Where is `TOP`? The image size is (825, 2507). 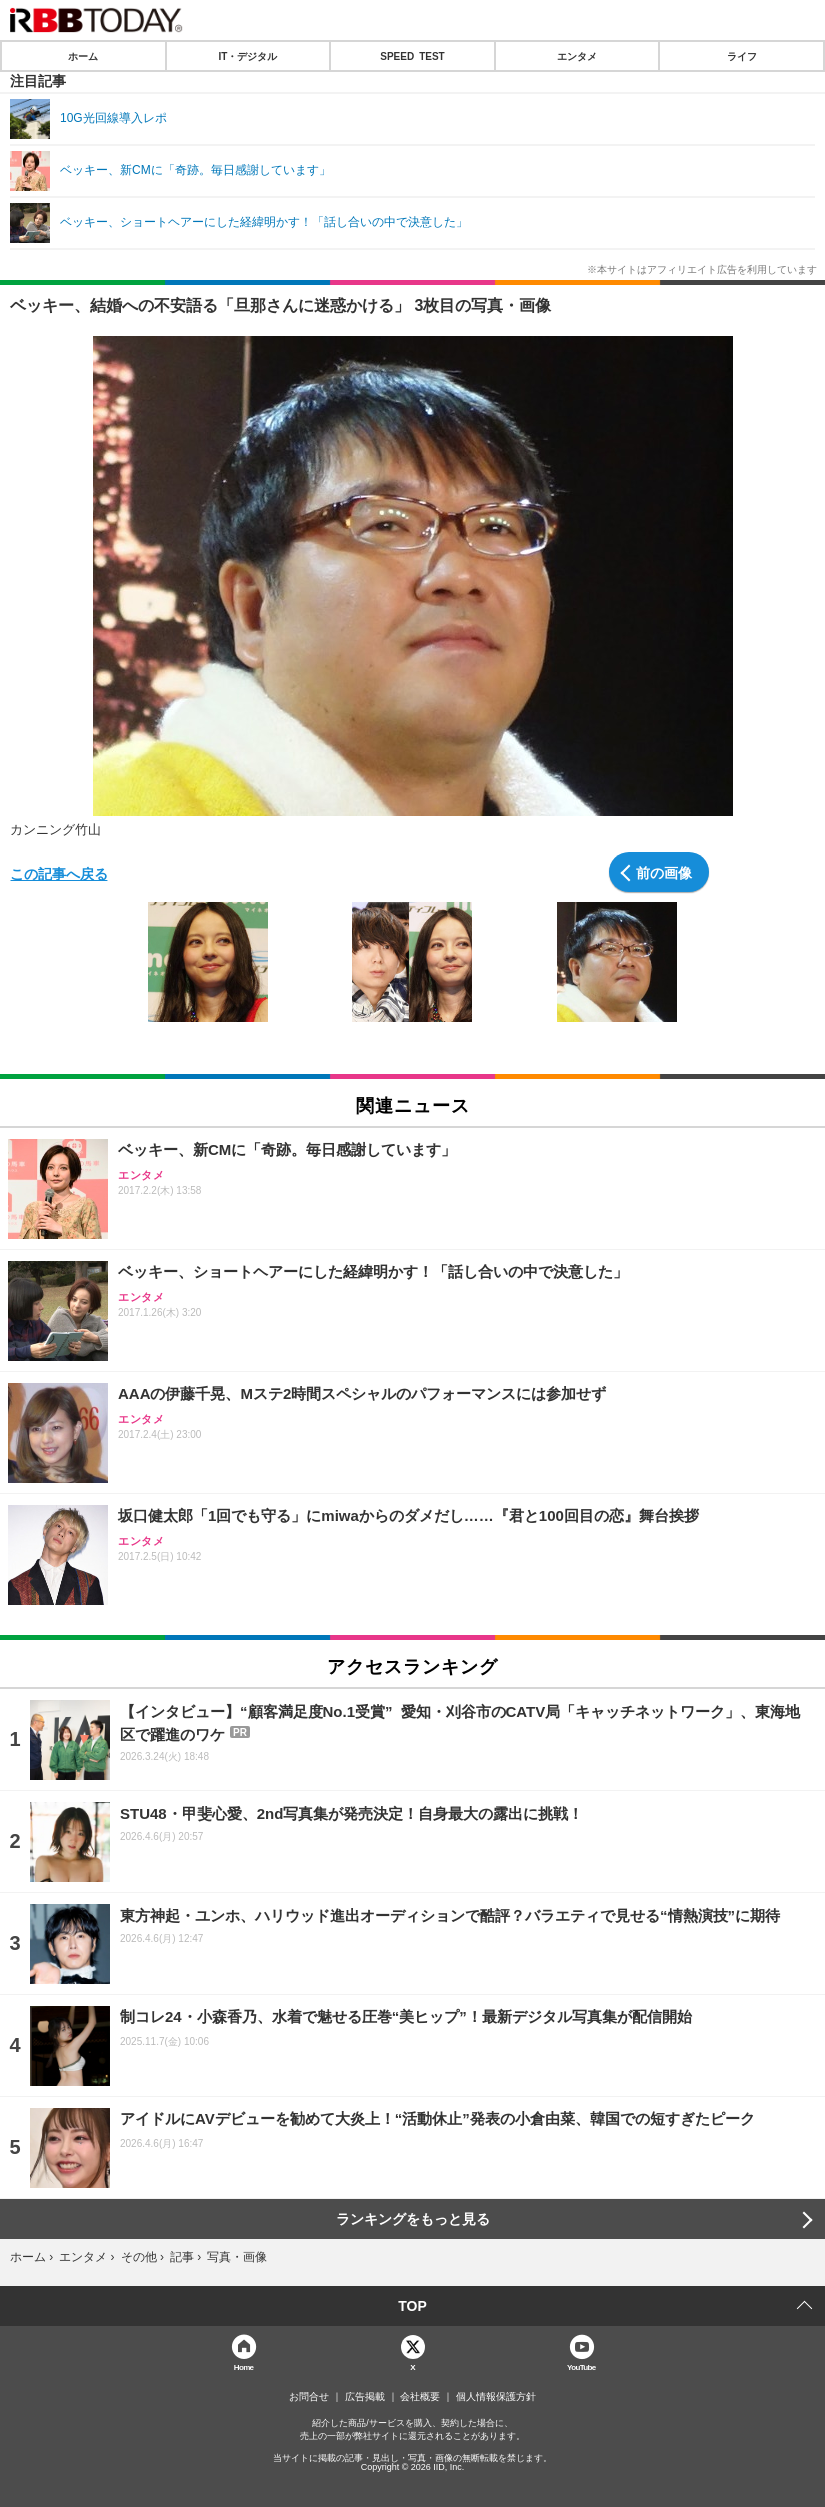 TOP is located at coordinates (412, 2306).